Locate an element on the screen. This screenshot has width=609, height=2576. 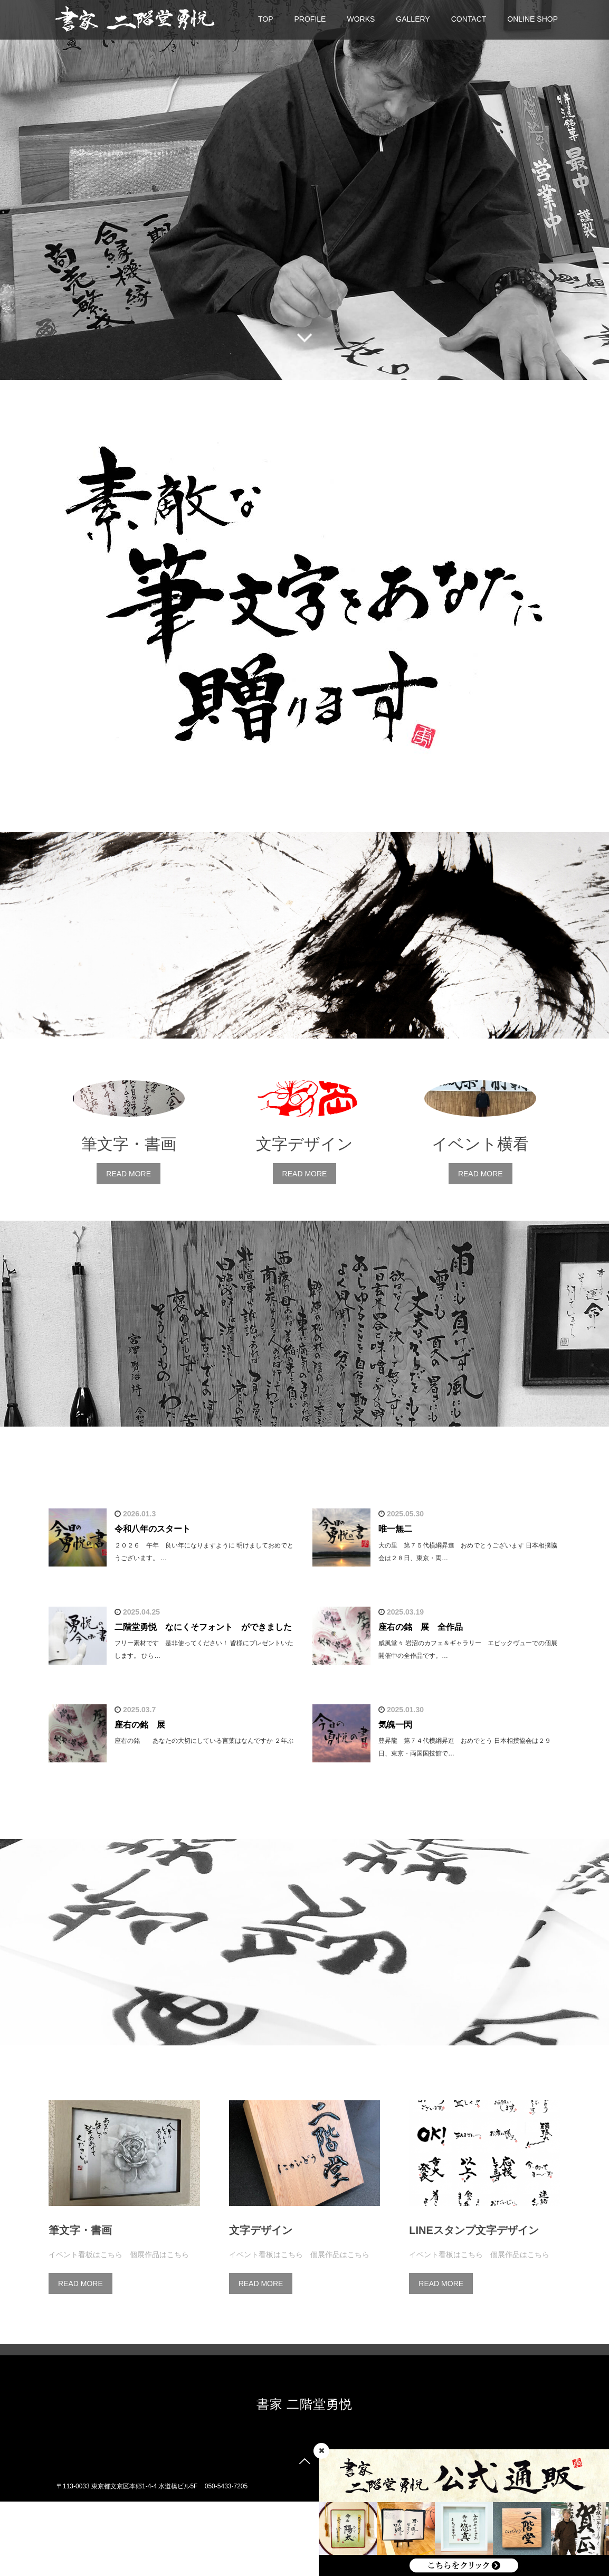
座右の銘 展 全作品 is located at coordinates (420, 1701).